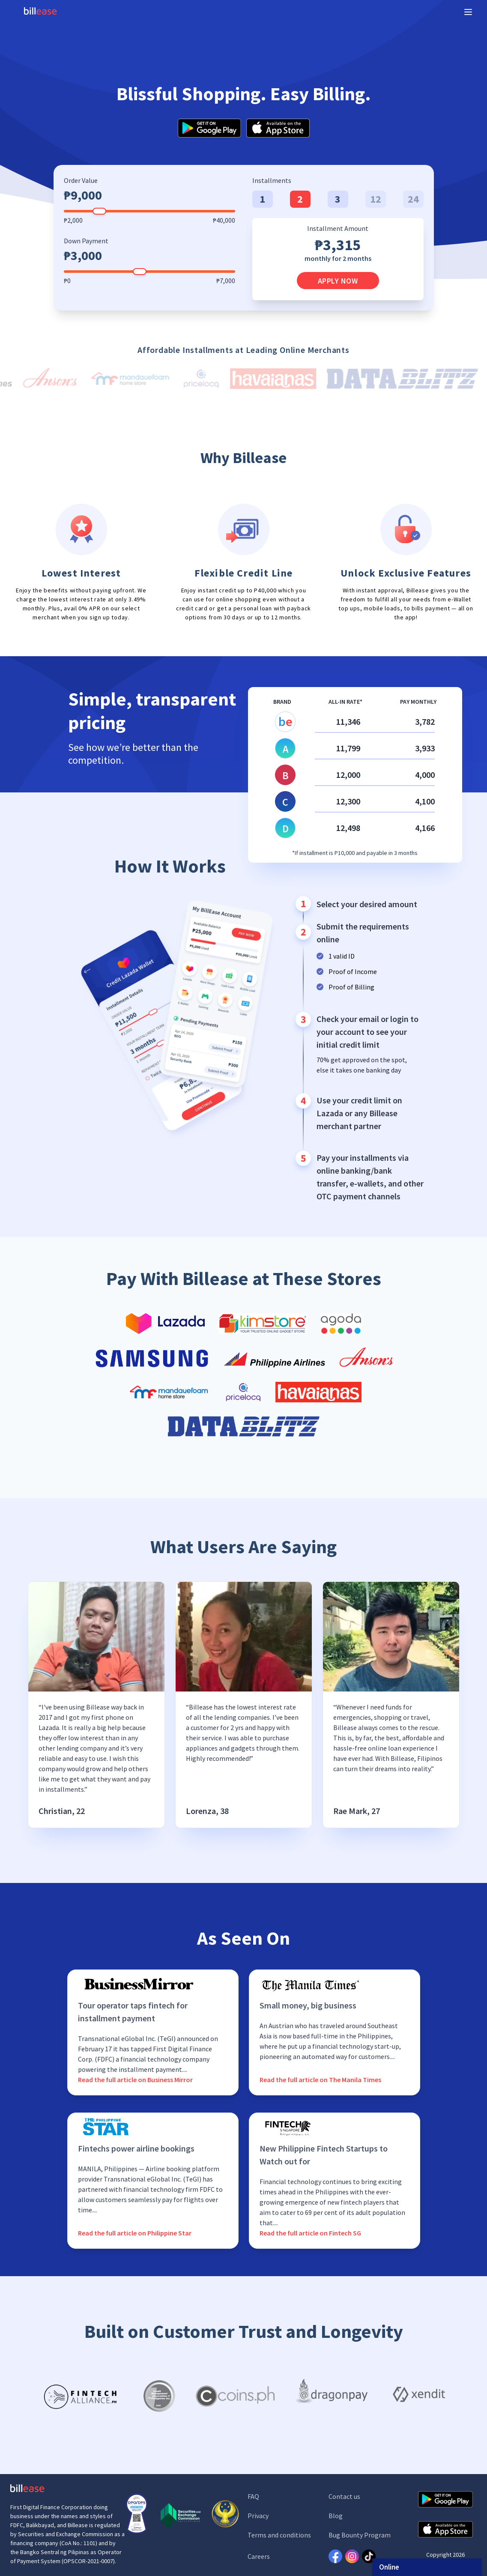 The width and height of the screenshot is (487, 2576). Describe the element at coordinates (253, 2496) in the screenshot. I see `FAQ` at that location.